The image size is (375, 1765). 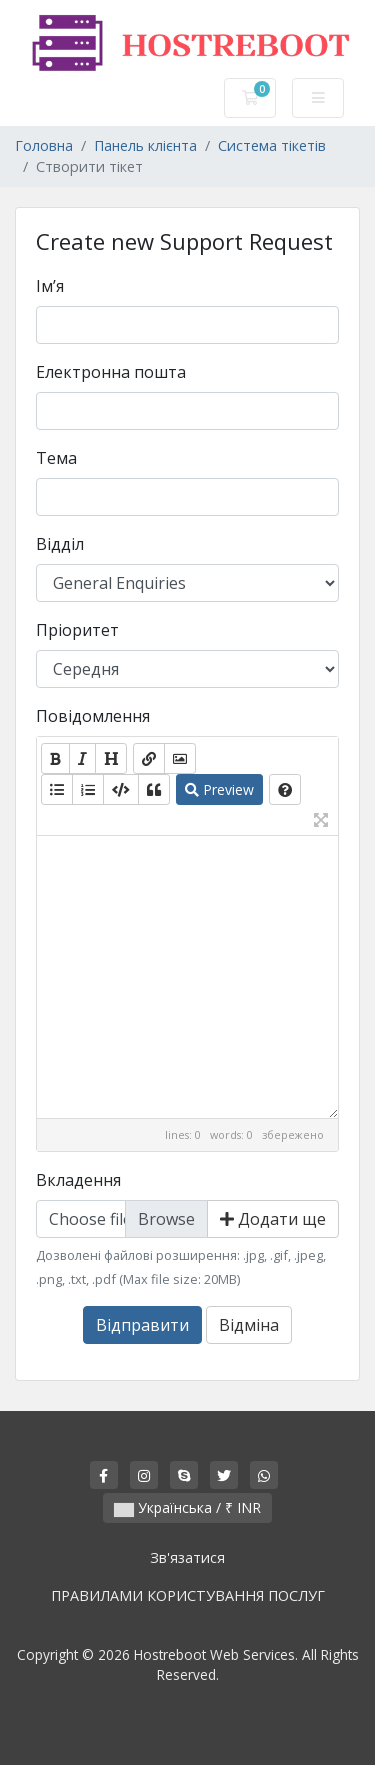 I want to click on Система тікетів, so click(x=272, y=145).